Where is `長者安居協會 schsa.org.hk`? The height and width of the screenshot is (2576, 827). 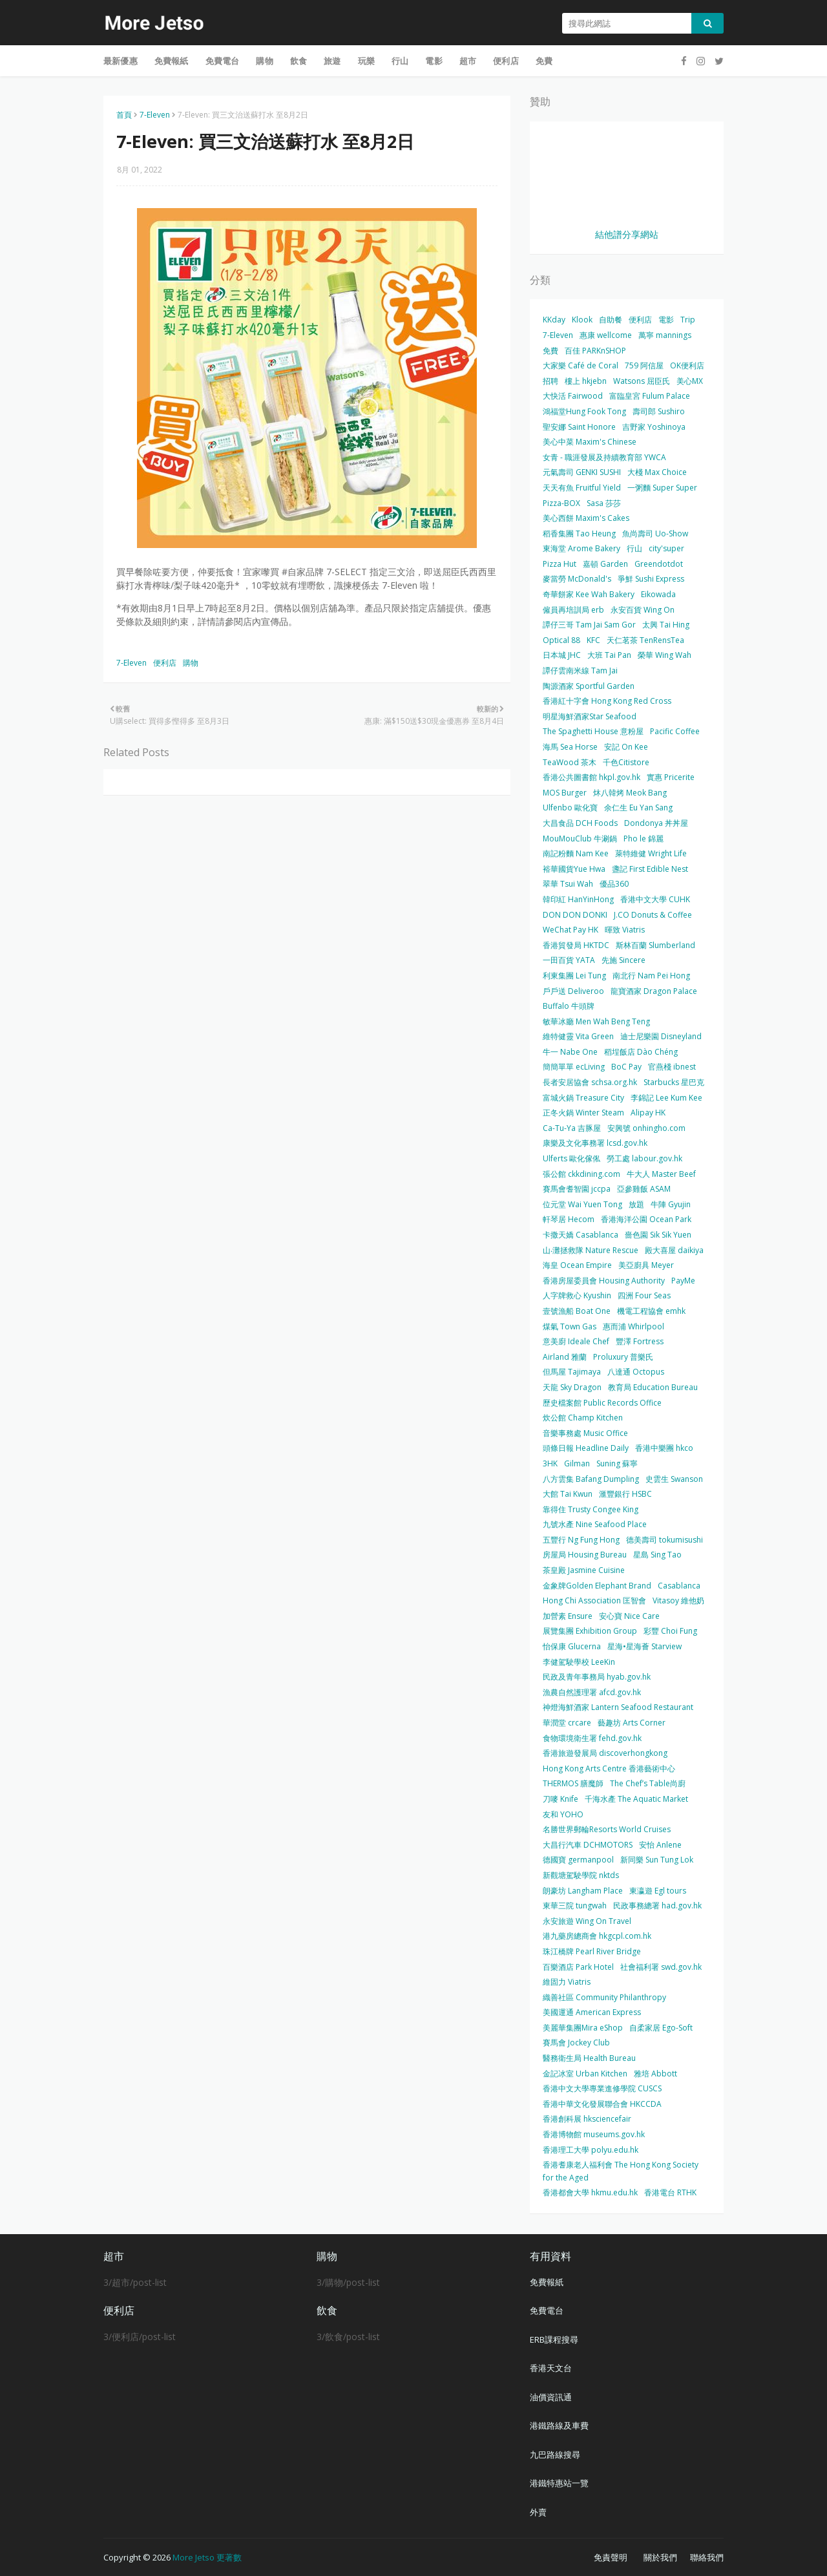 長者安居協會 schsa.org.hk is located at coordinates (590, 1082).